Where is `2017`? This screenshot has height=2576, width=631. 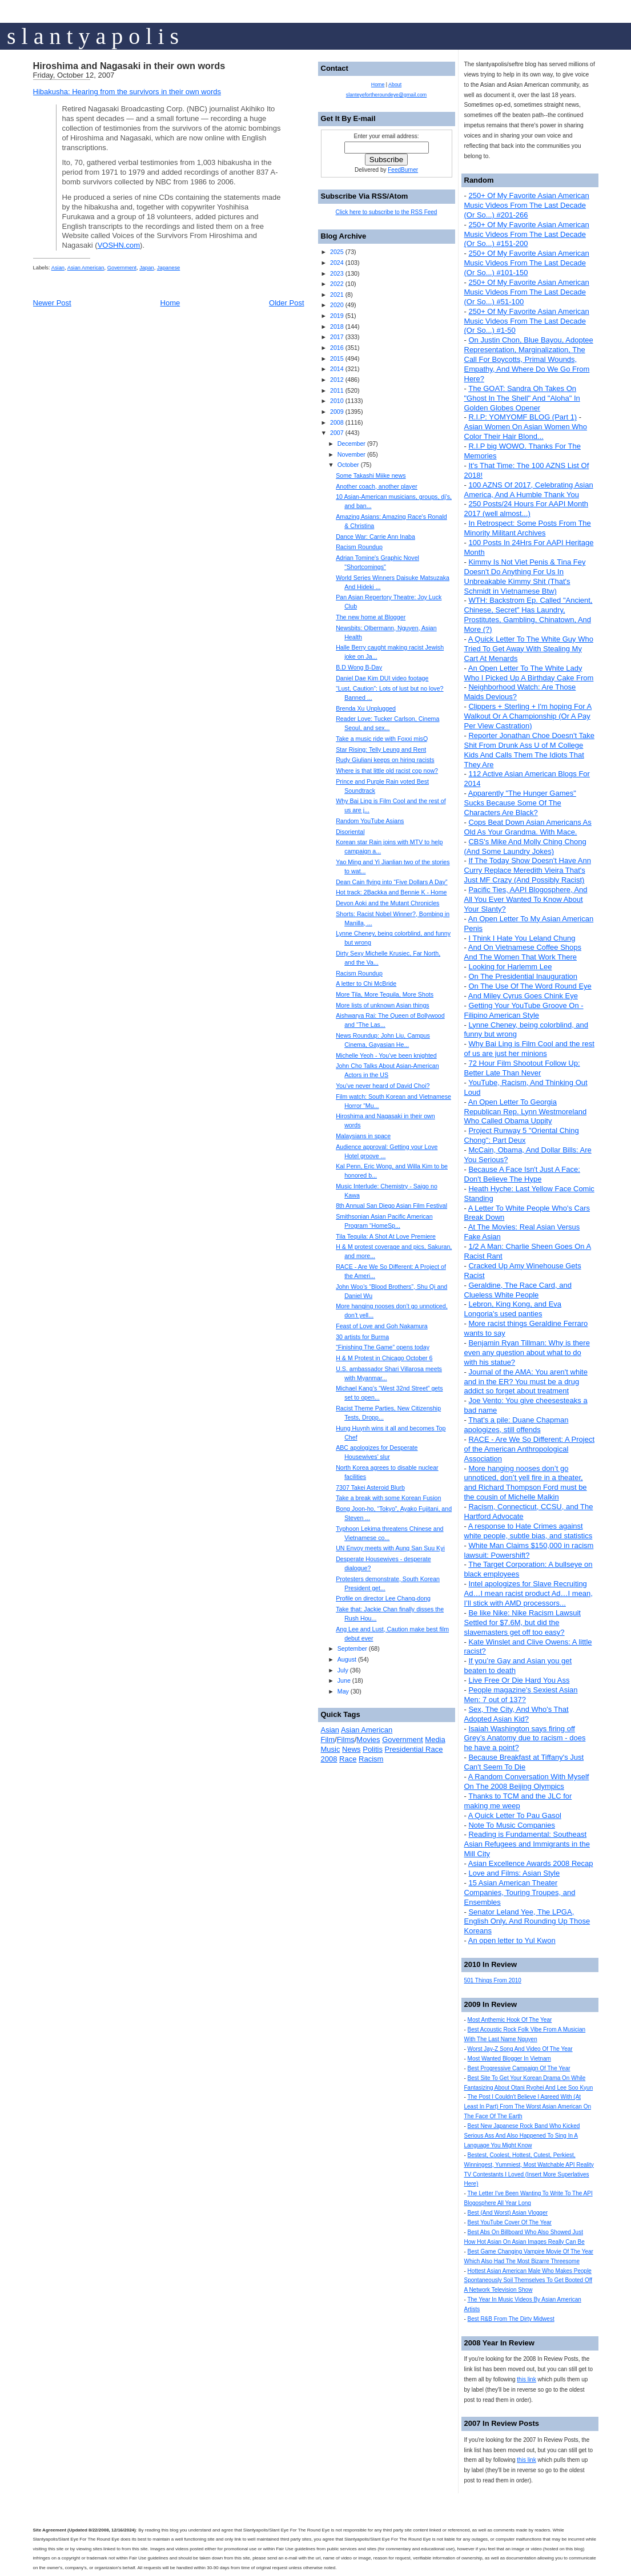
2017 is located at coordinates (337, 336).